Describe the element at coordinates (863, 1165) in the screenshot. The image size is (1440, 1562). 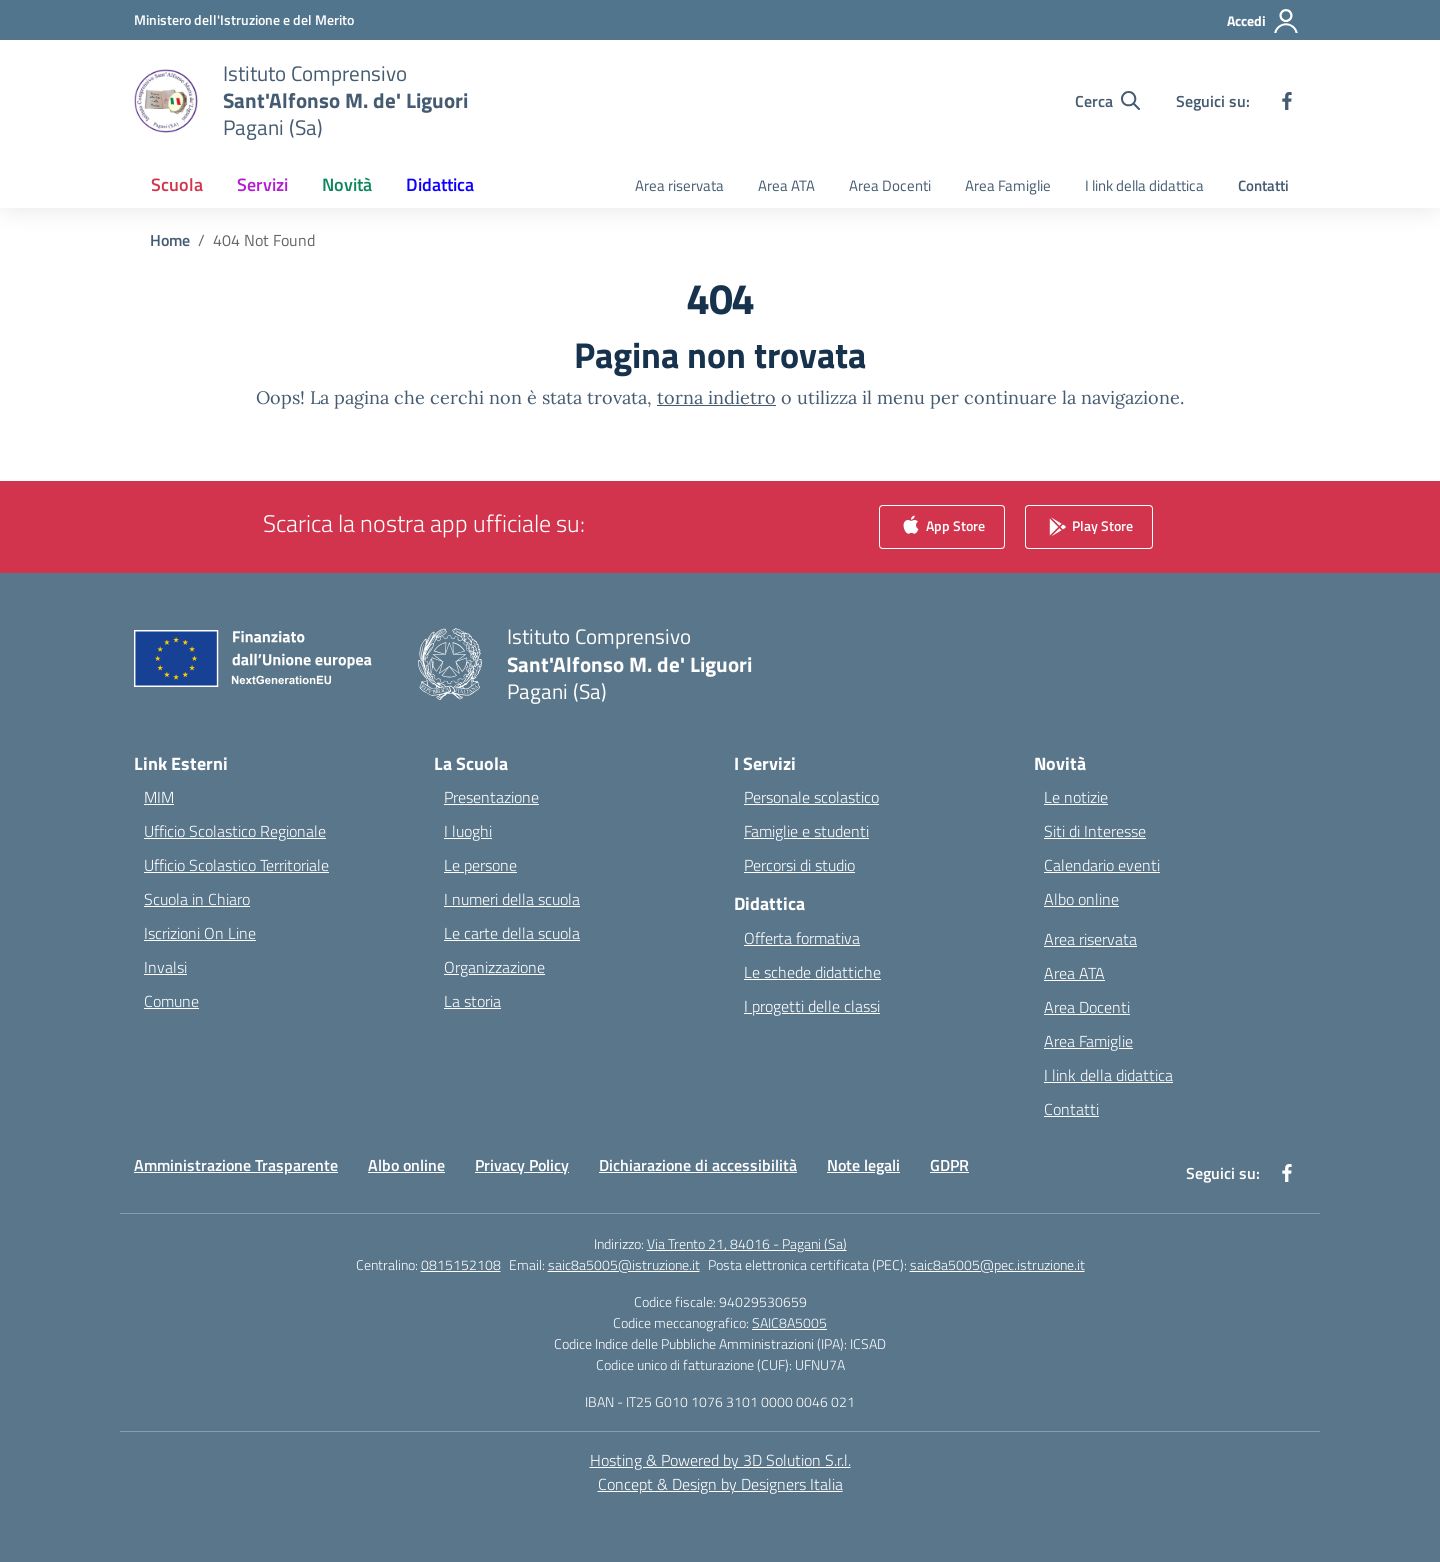
I see `Note legali` at that location.